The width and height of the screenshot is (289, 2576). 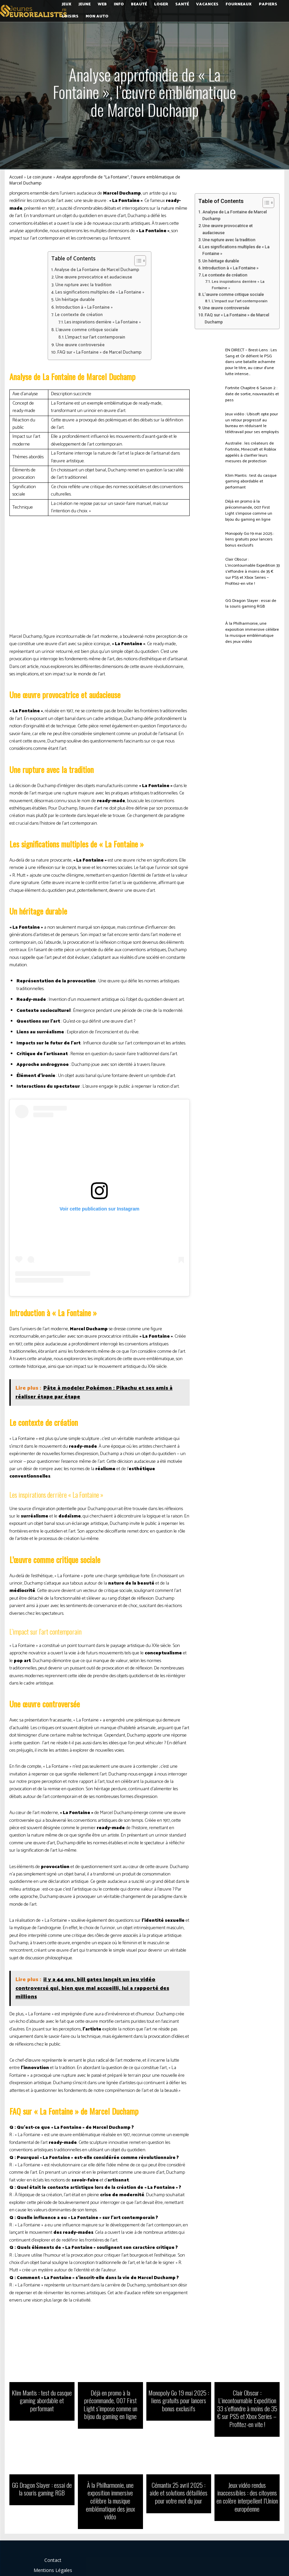 I want to click on Une rupture avec la tradition, so click(x=83, y=285).